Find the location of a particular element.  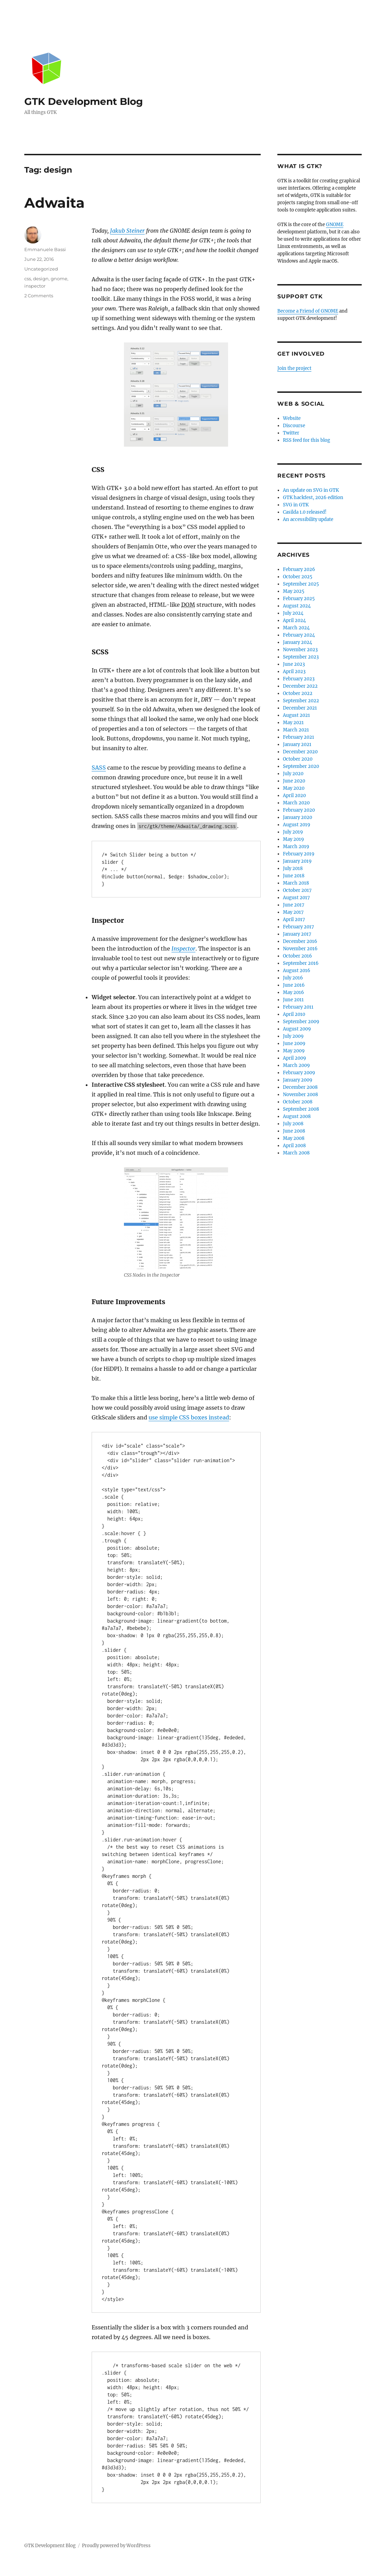

January 2024 is located at coordinates (297, 642).